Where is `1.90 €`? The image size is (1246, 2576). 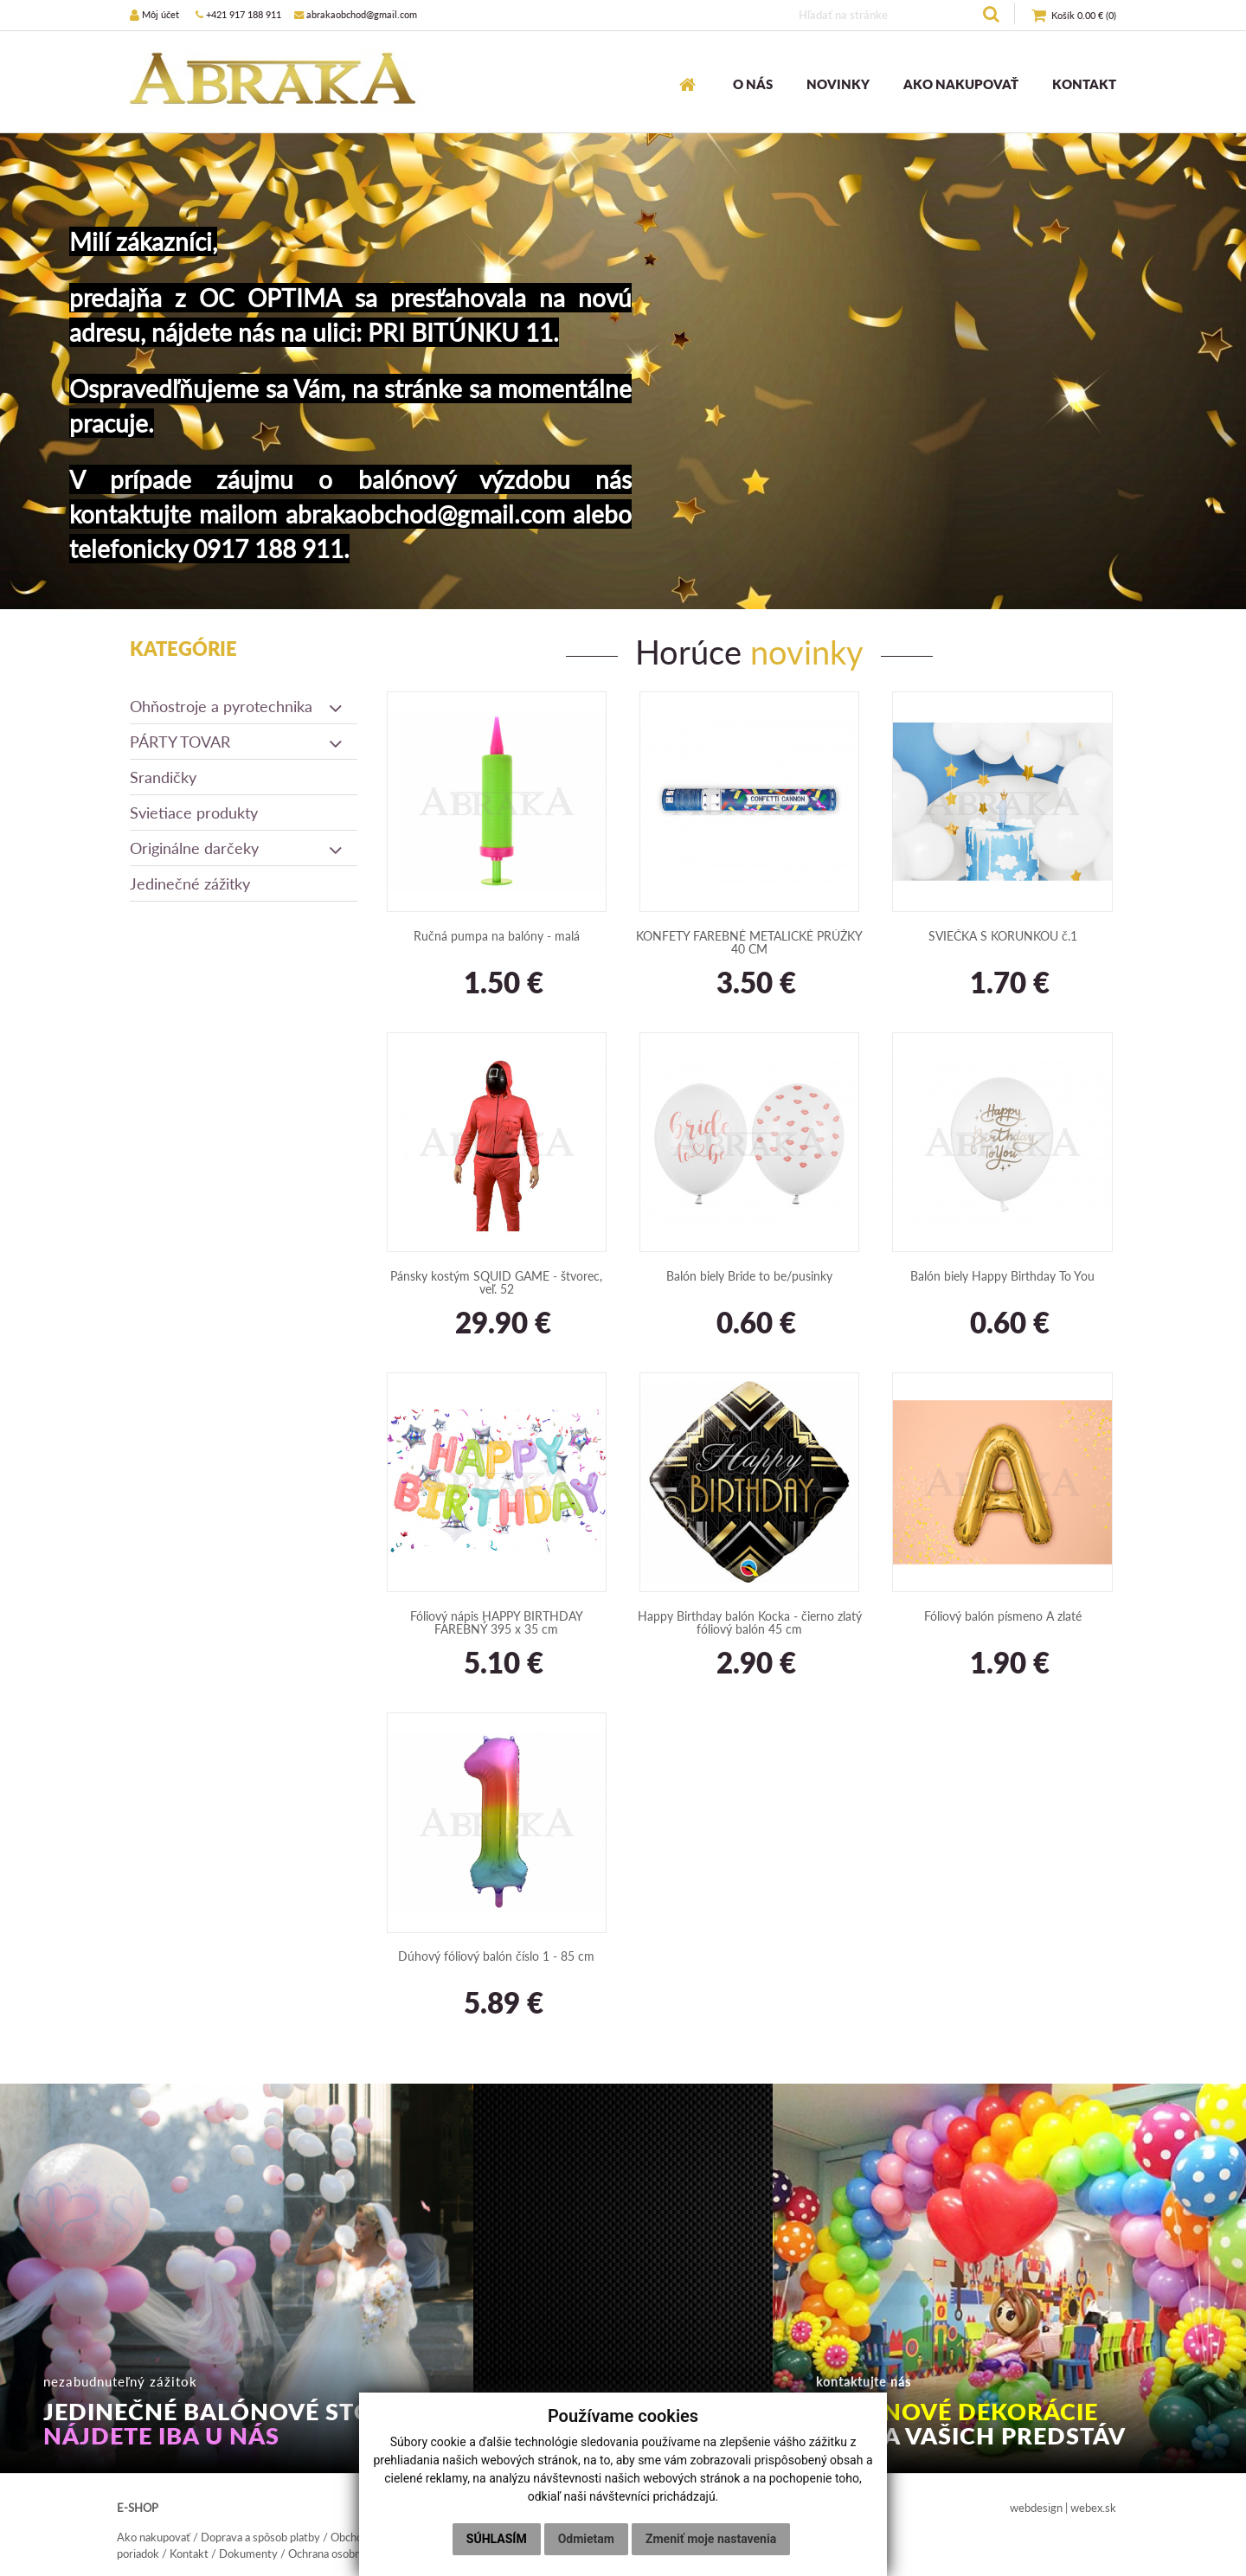
1.90 € is located at coordinates (1003, 1664).